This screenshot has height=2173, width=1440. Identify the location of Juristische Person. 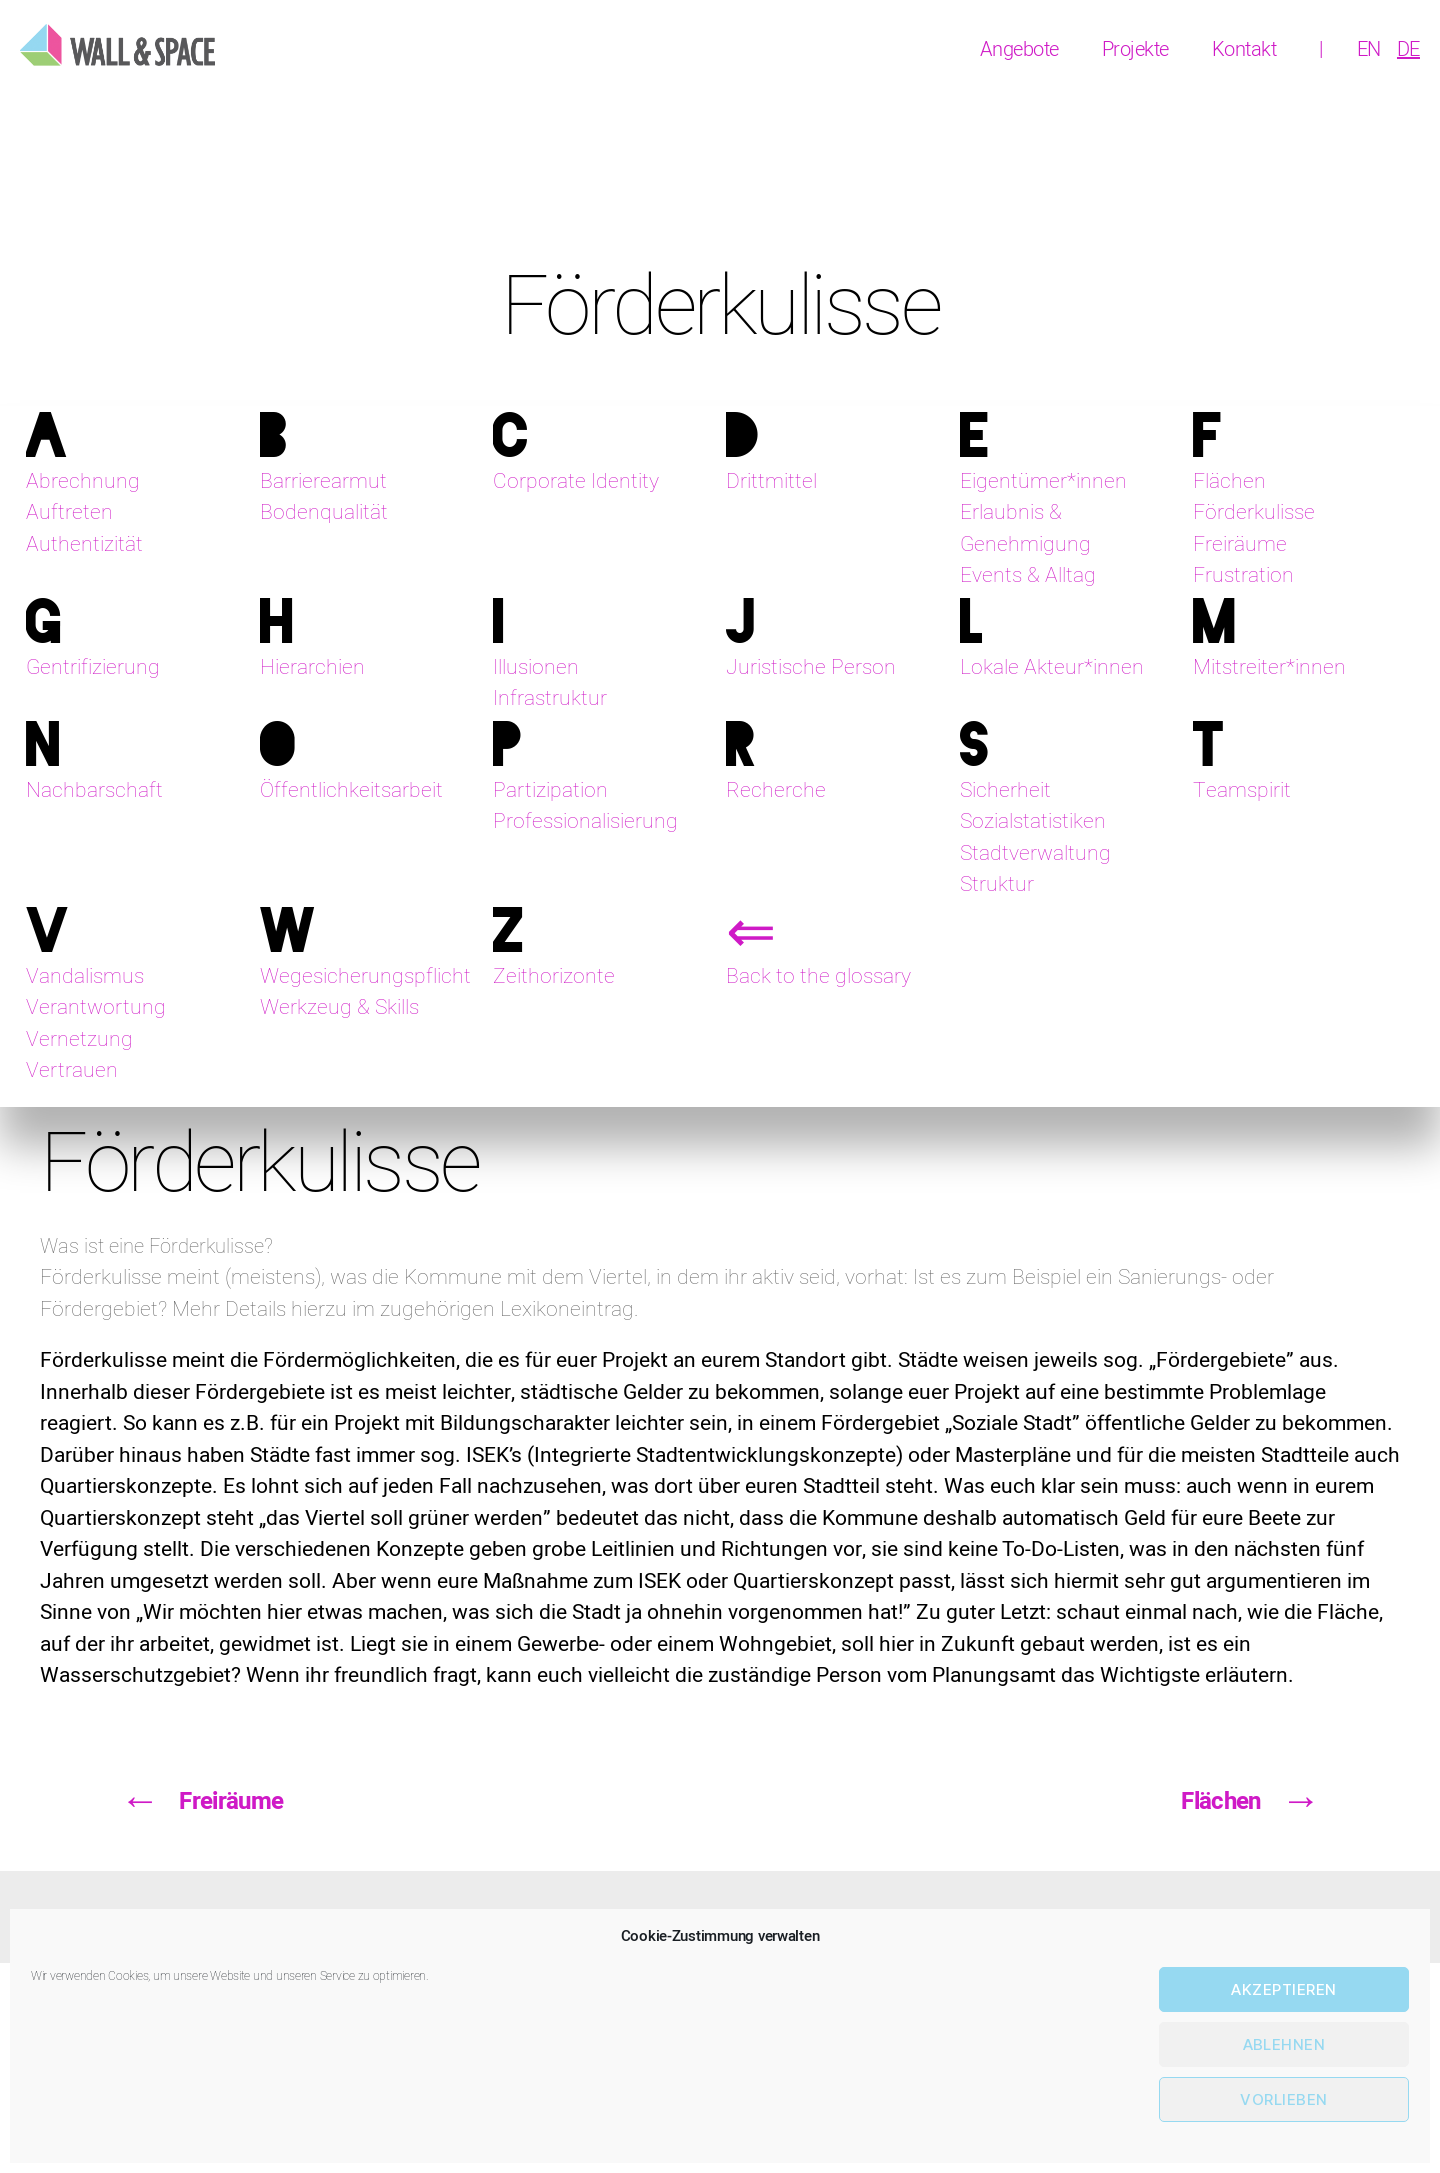
(811, 667).